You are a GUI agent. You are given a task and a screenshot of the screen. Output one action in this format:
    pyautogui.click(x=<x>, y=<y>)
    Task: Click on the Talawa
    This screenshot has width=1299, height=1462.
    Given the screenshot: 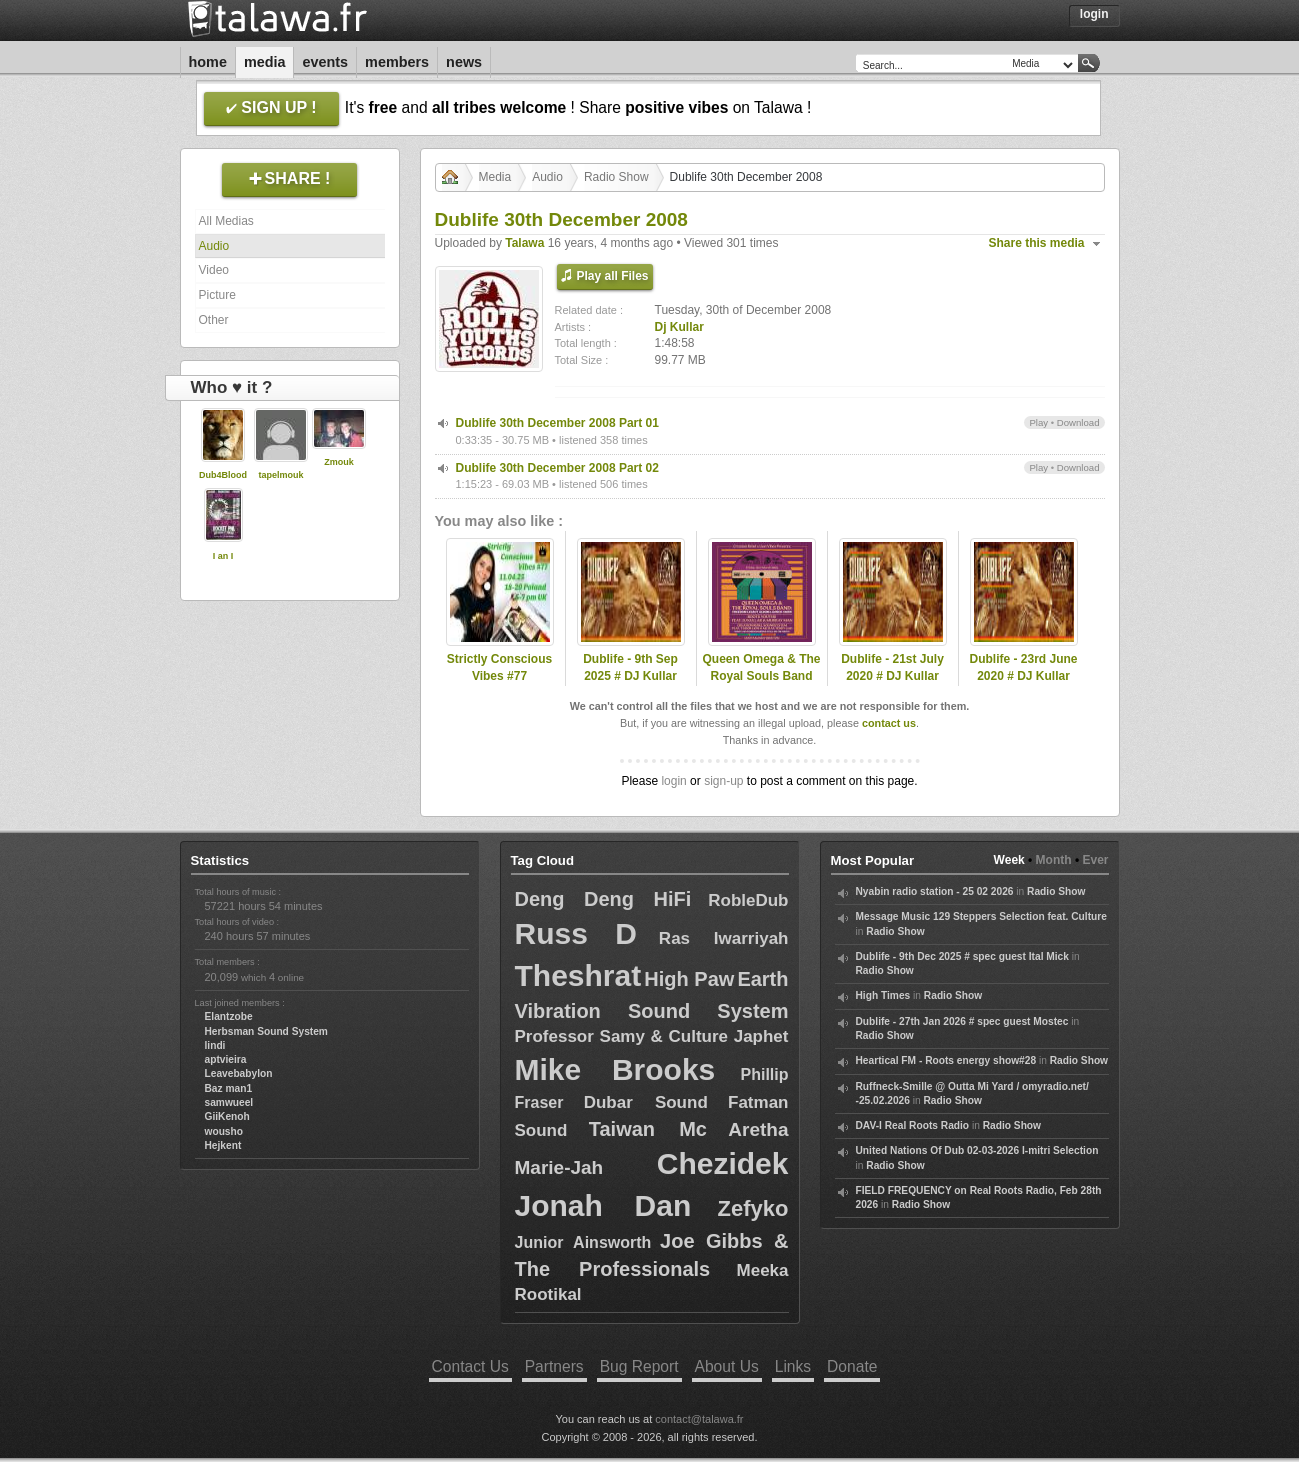 What is the action you would take?
    pyautogui.click(x=524, y=243)
    